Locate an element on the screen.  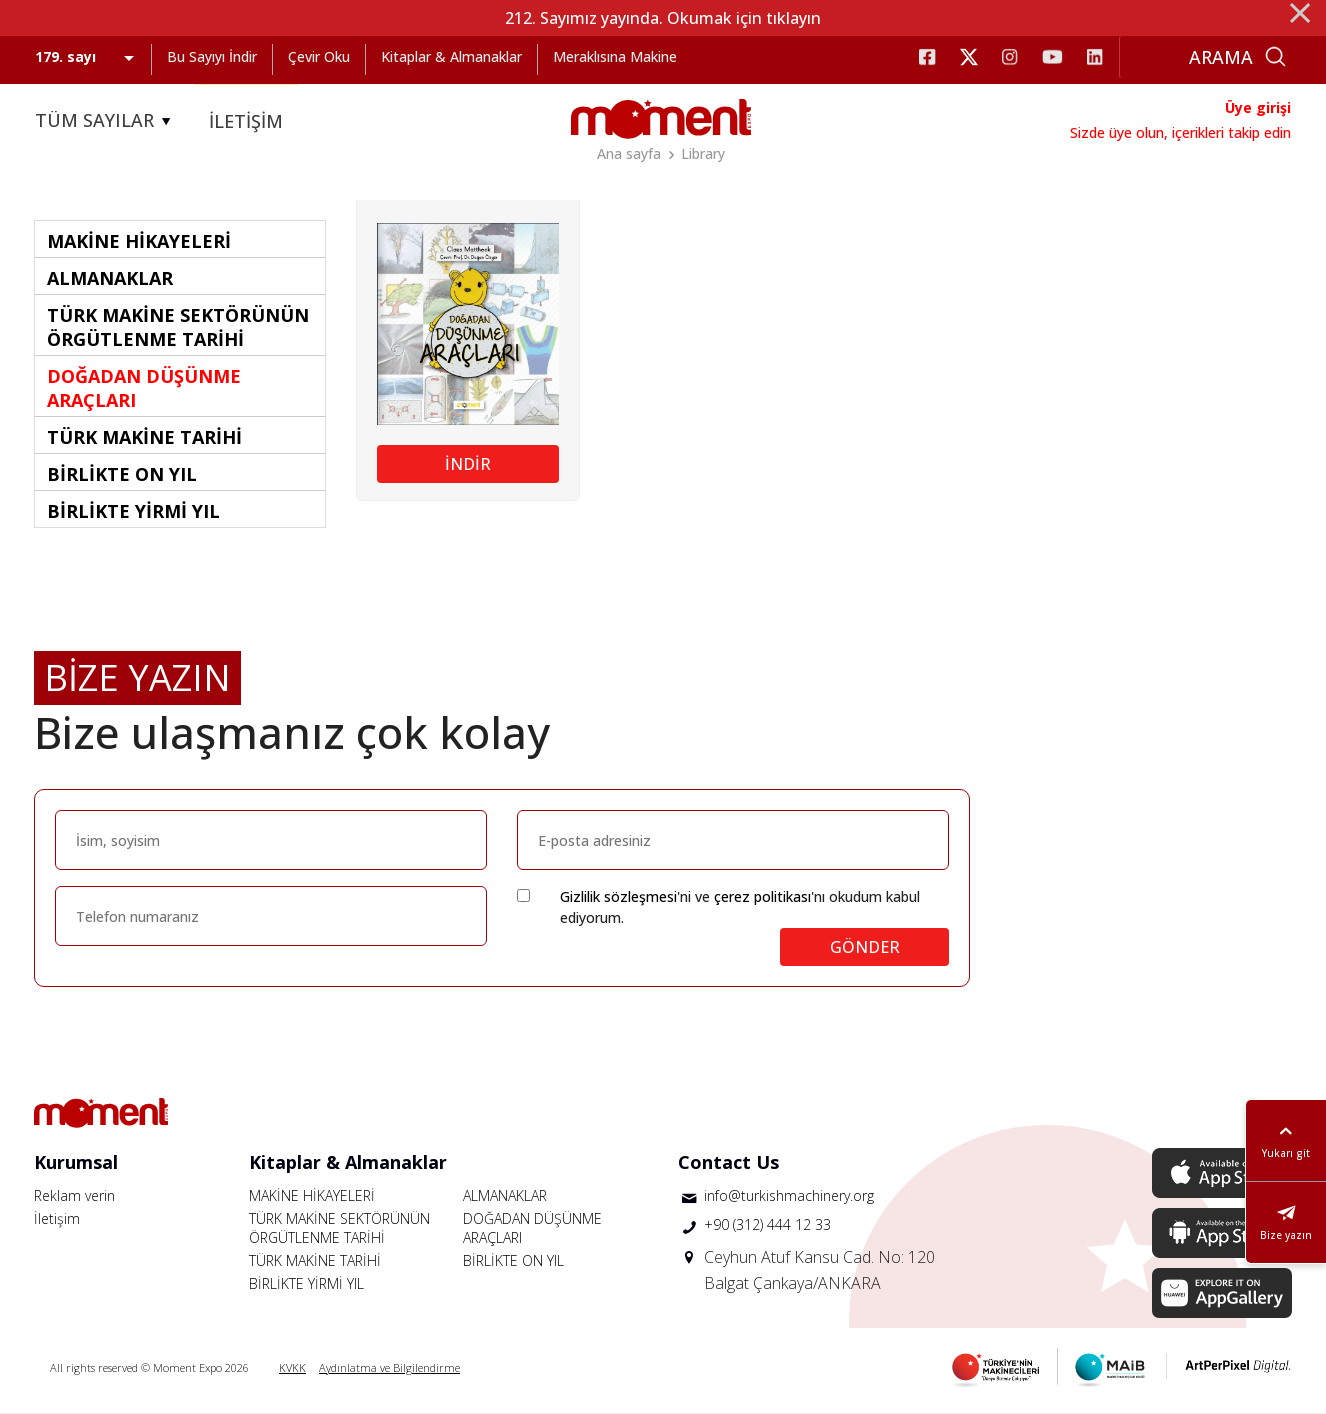
Bu Sayıyı İndir is located at coordinates (212, 56).